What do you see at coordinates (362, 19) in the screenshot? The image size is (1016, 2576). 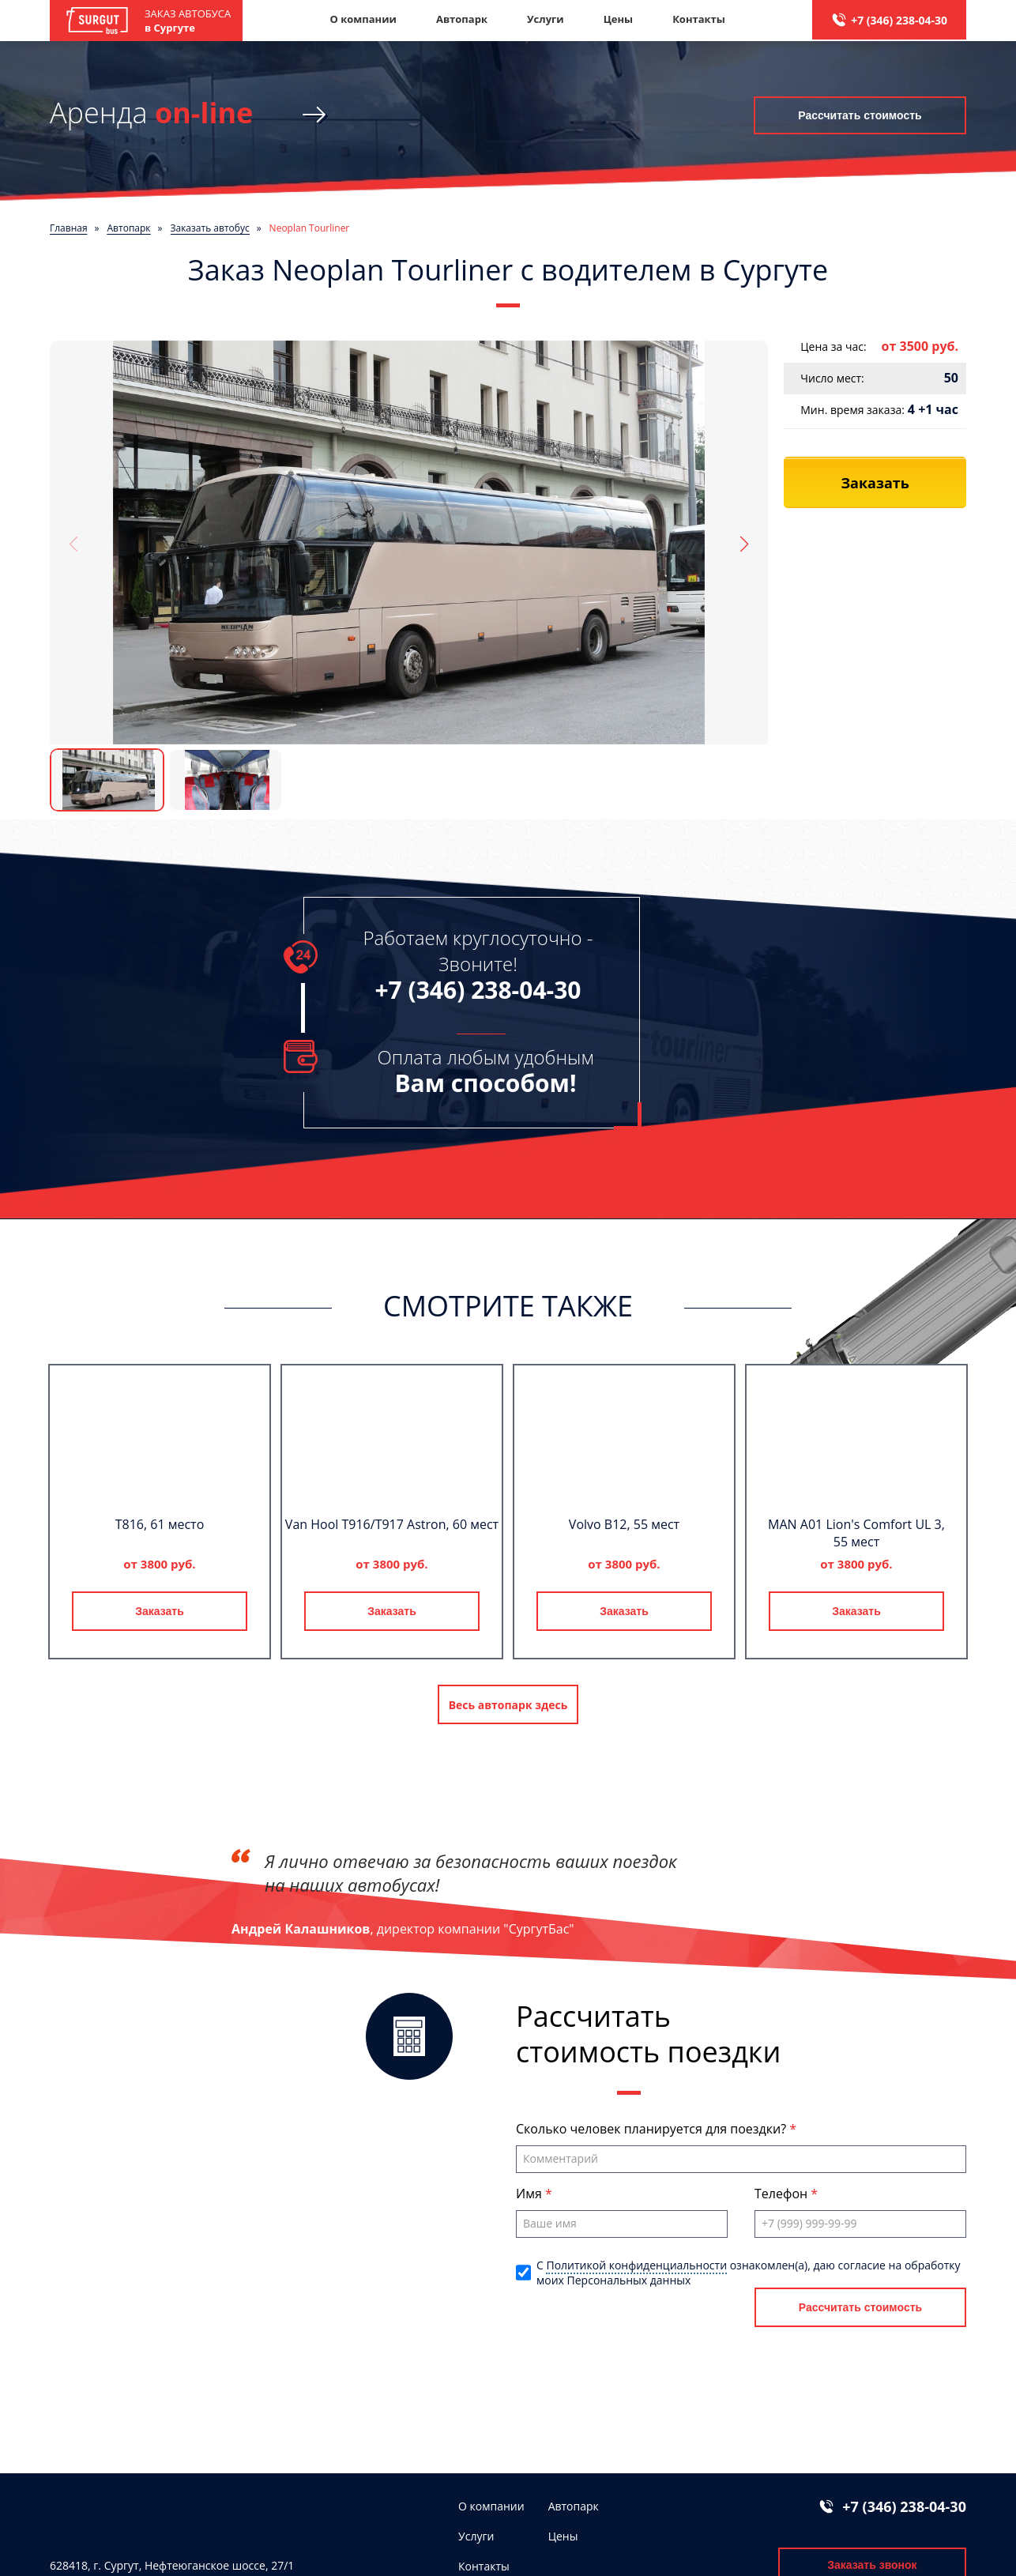 I see `О компании` at bounding box center [362, 19].